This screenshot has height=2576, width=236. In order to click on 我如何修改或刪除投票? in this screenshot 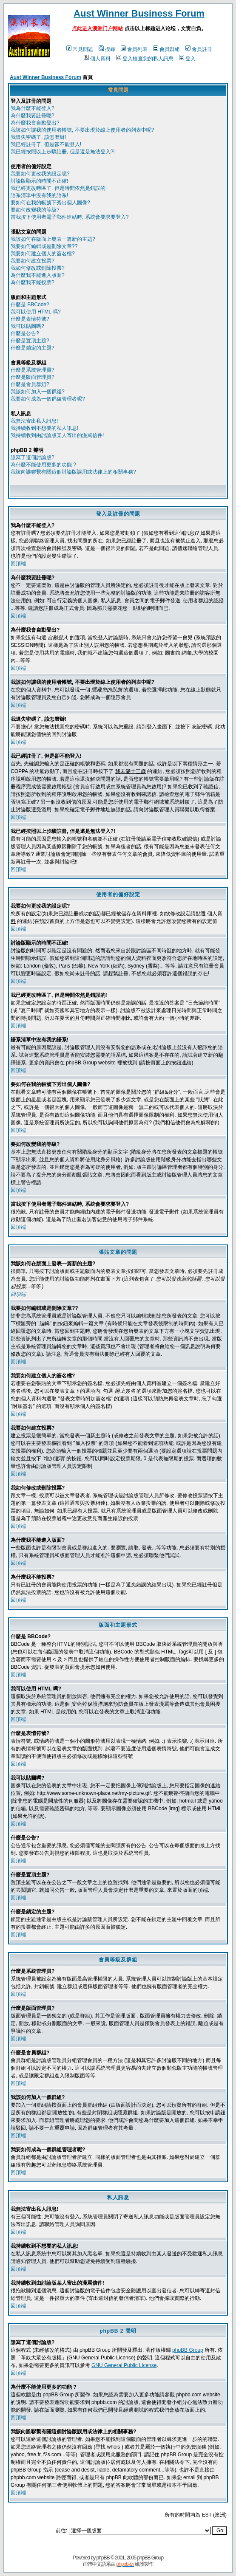, I will do `click(38, 268)`.